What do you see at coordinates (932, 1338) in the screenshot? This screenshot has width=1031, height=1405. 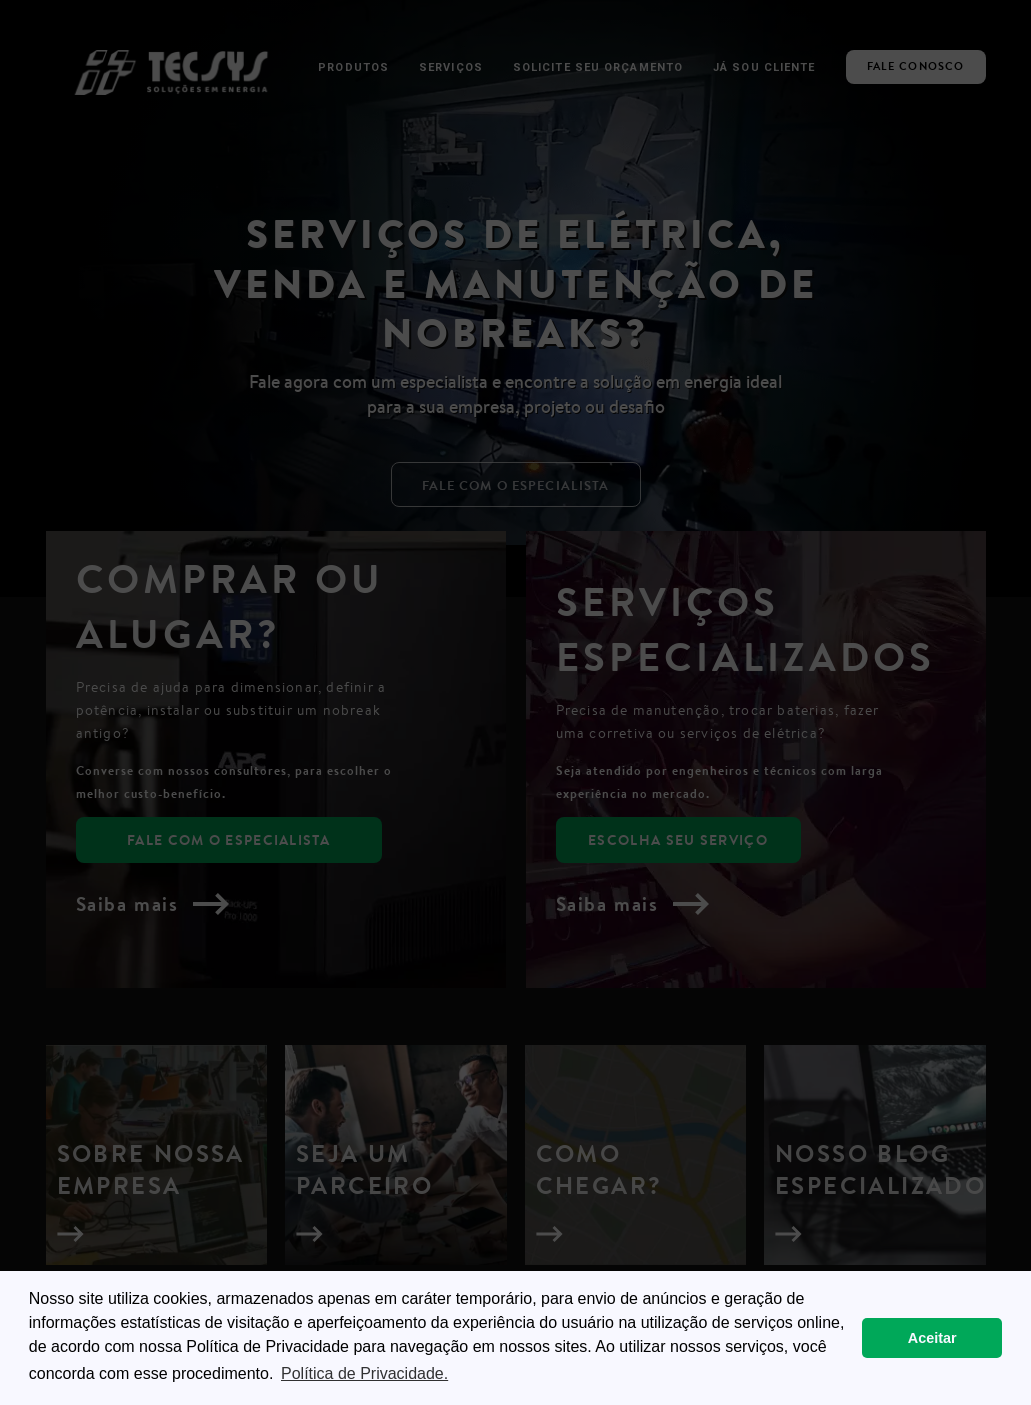 I see `Aceitar [button]` at bounding box center [932, 1338].